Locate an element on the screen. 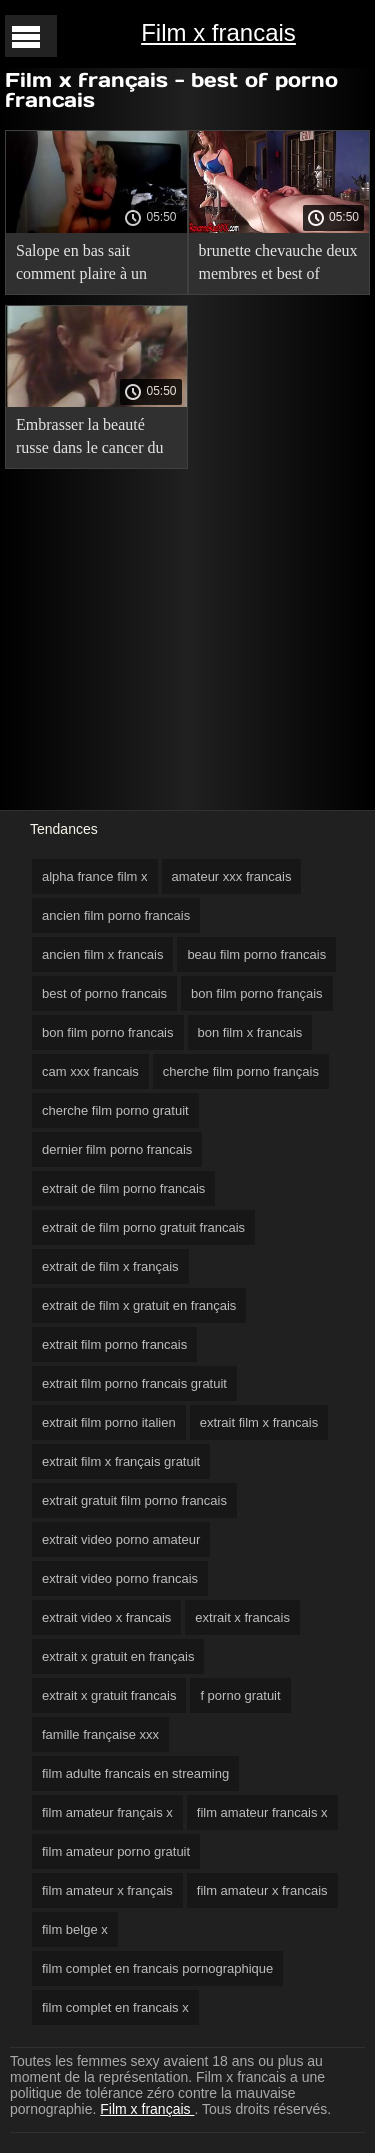 This screenshot has height=2153, width=375. extrait video porno amateur is located at coordinates (121, 1539).